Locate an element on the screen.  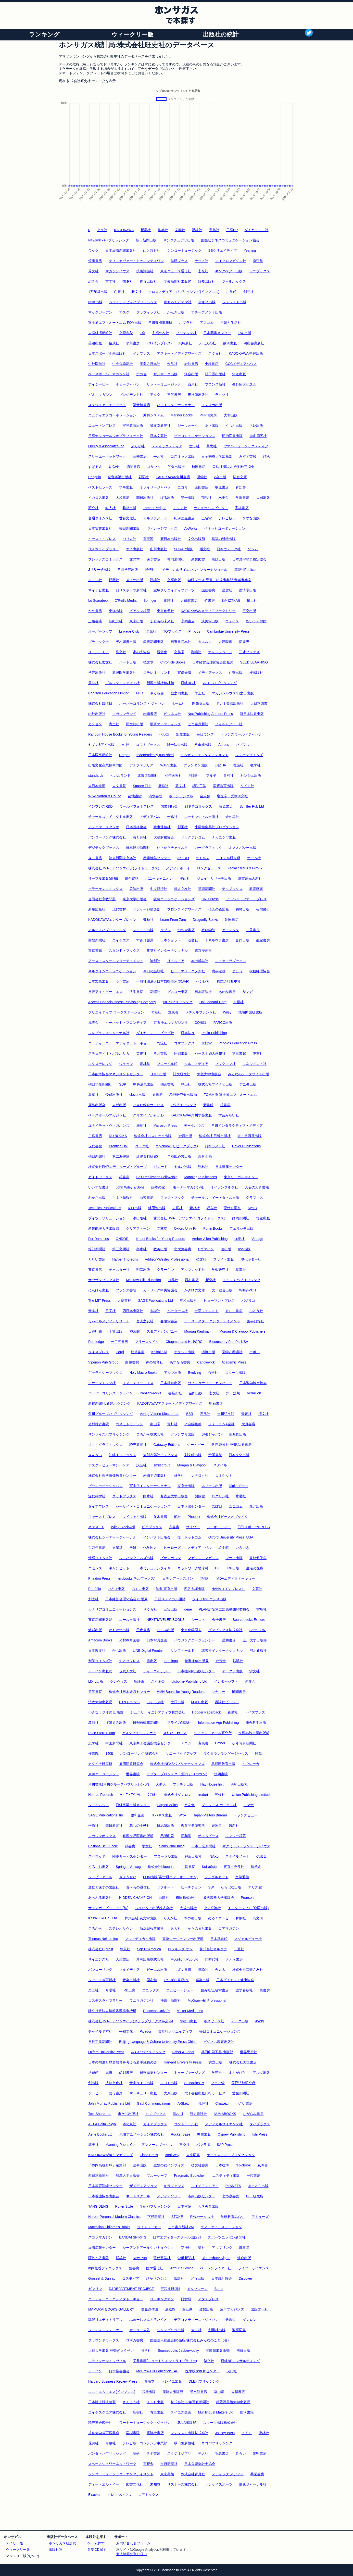
竹書房 is located at coordinates (209, 600).